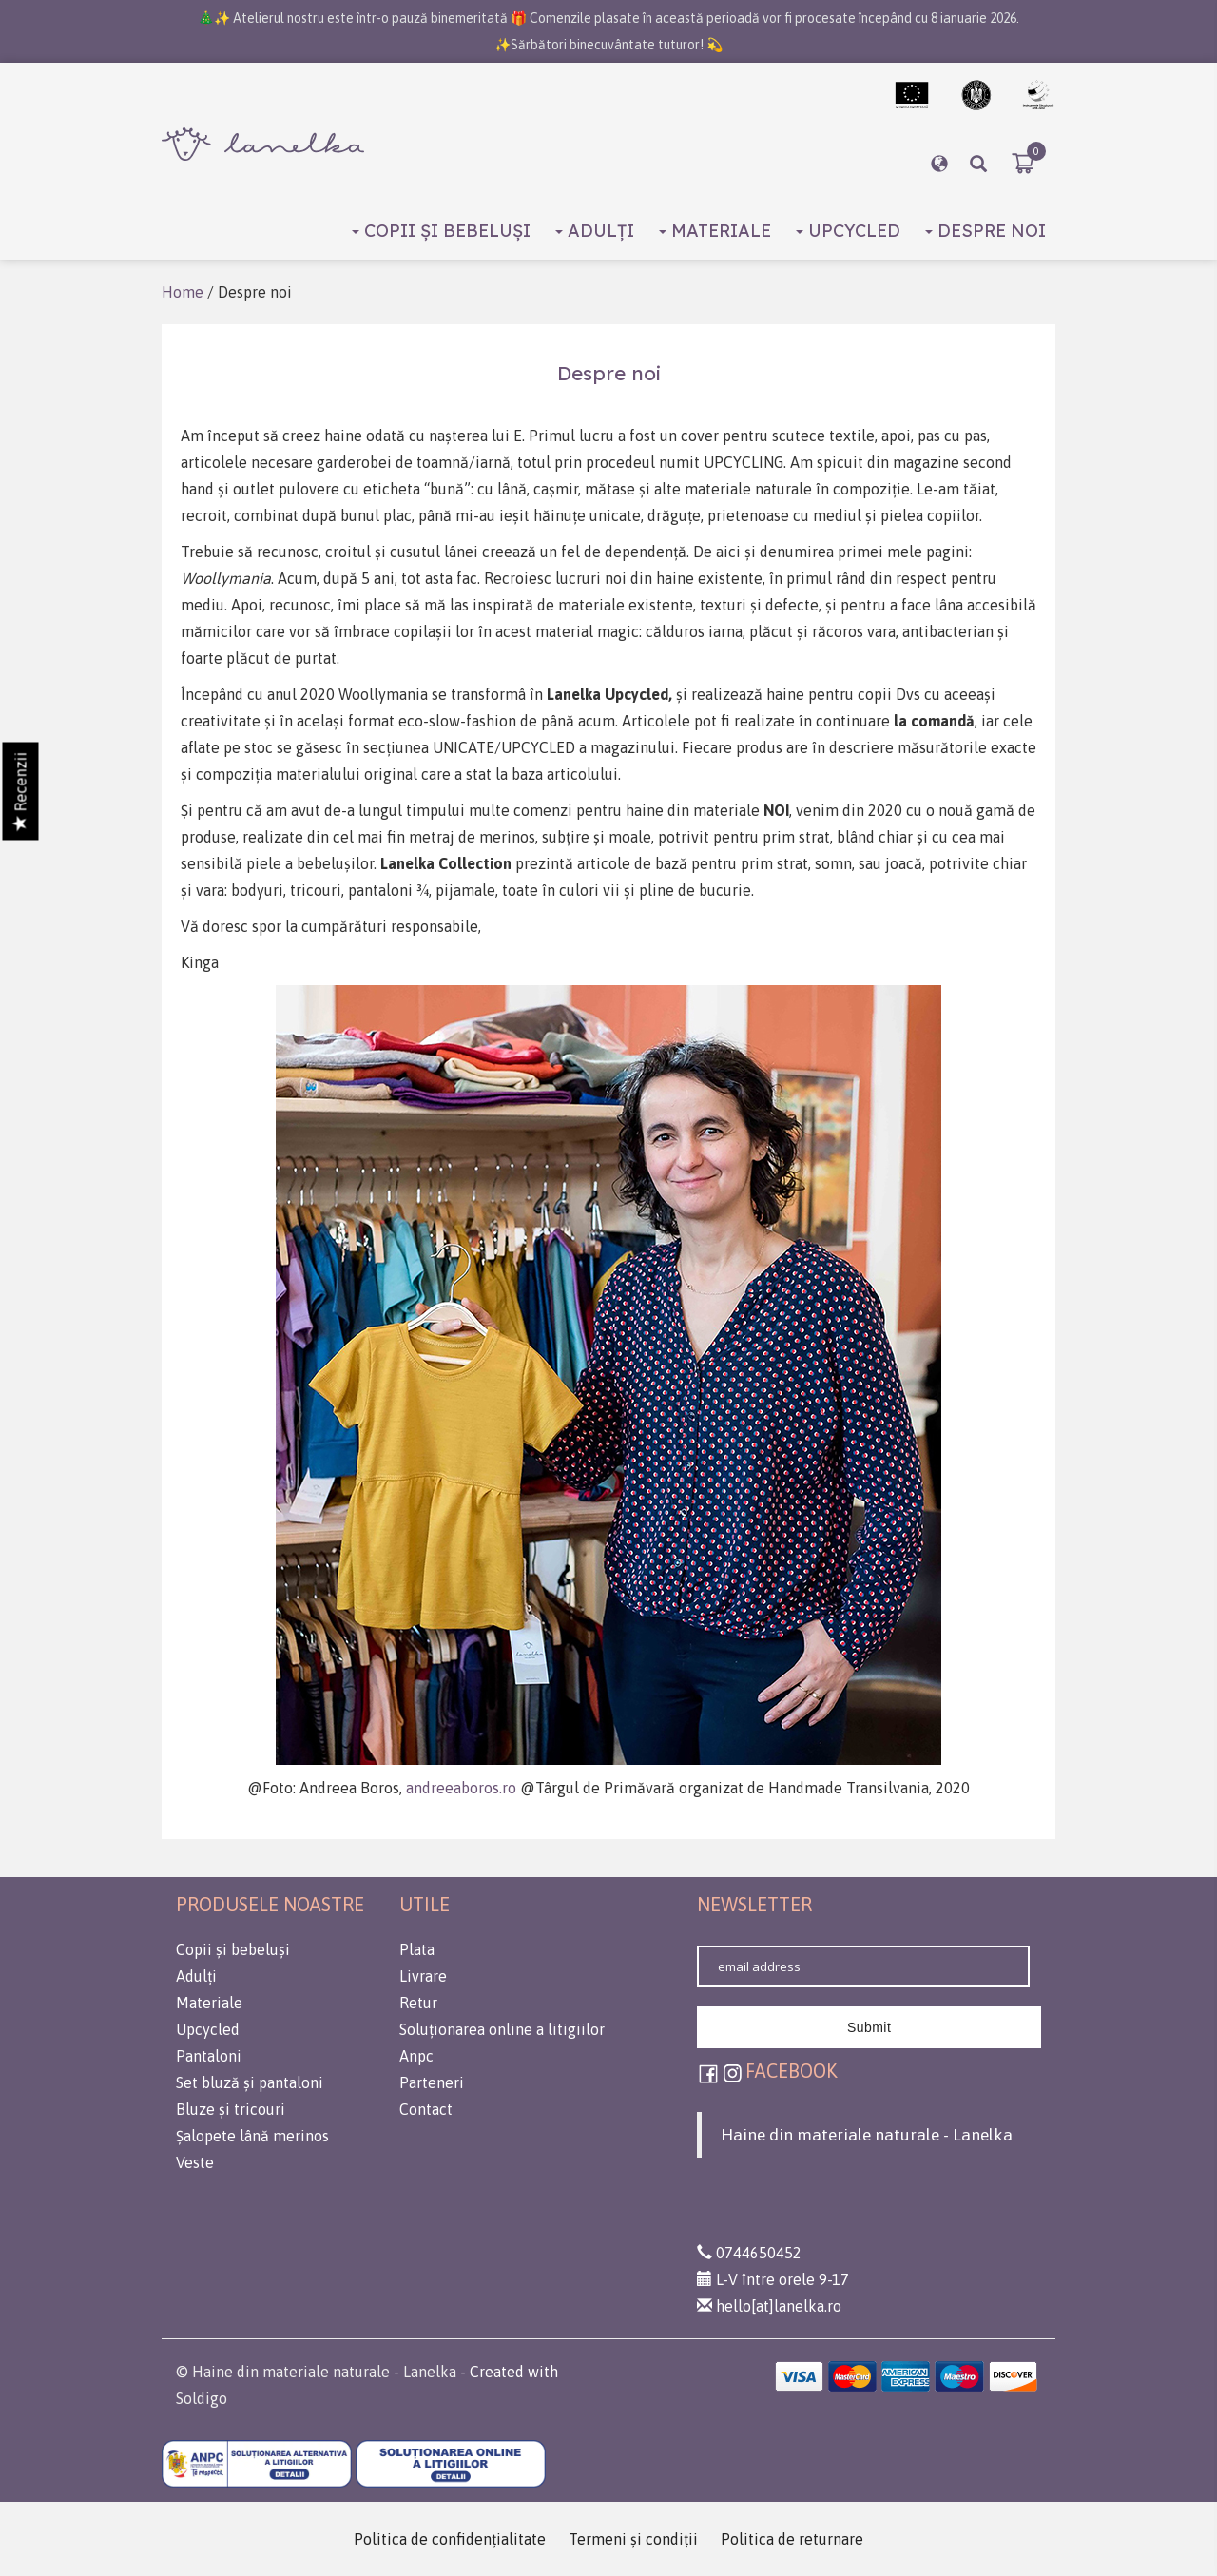 The image size is (1217, 2576). What do you see at coordinates (252, 2135) in the screenshot?
I see `Șalopete lână merinos` at bounding box center [252, 2135].